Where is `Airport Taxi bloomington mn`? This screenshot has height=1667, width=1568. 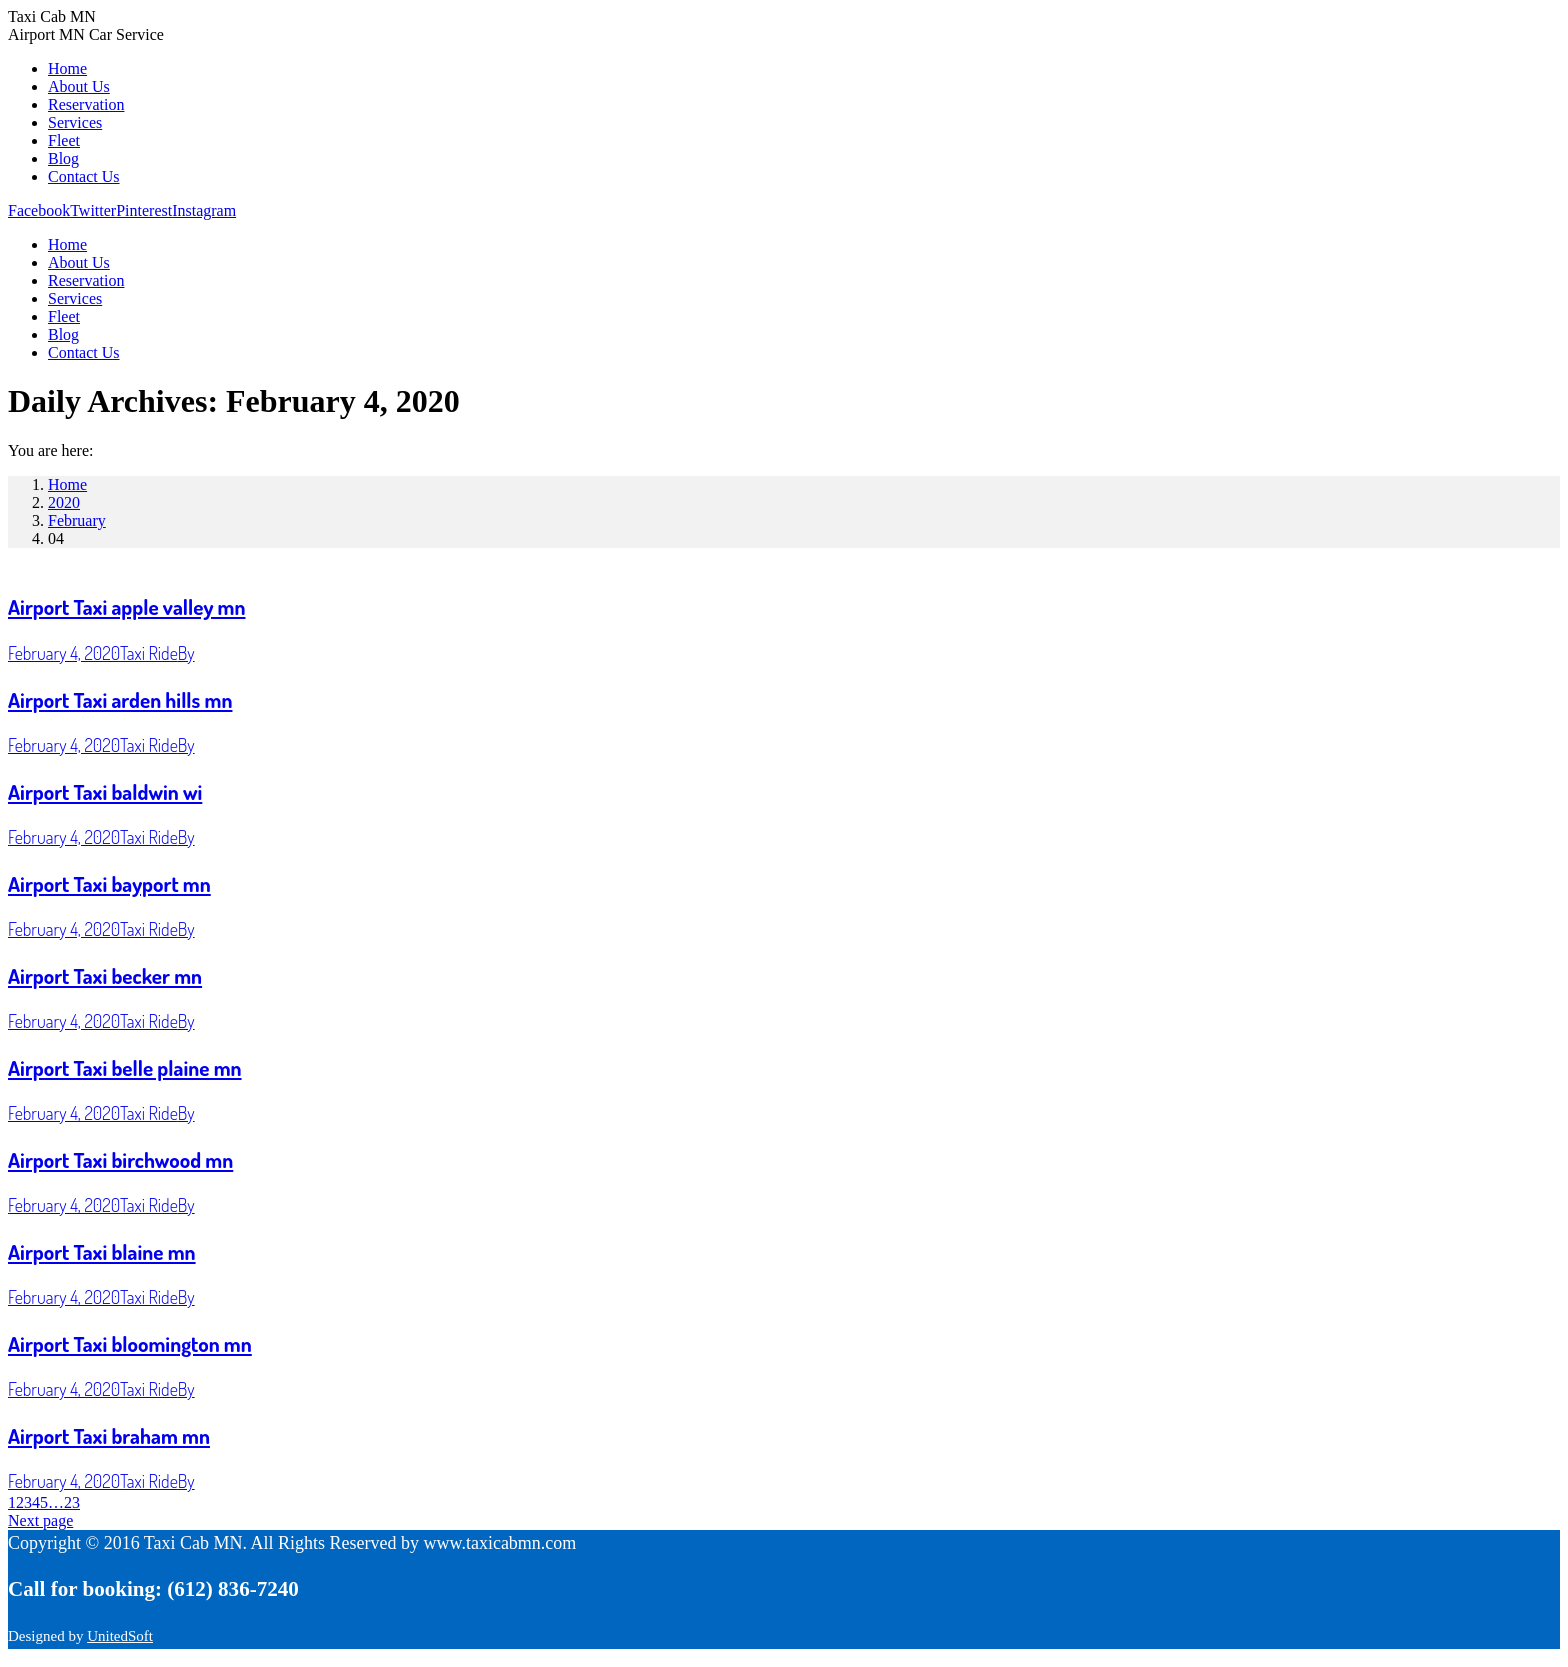 Airport Taxi bloomington mn is located at coordinates (130, 1343).